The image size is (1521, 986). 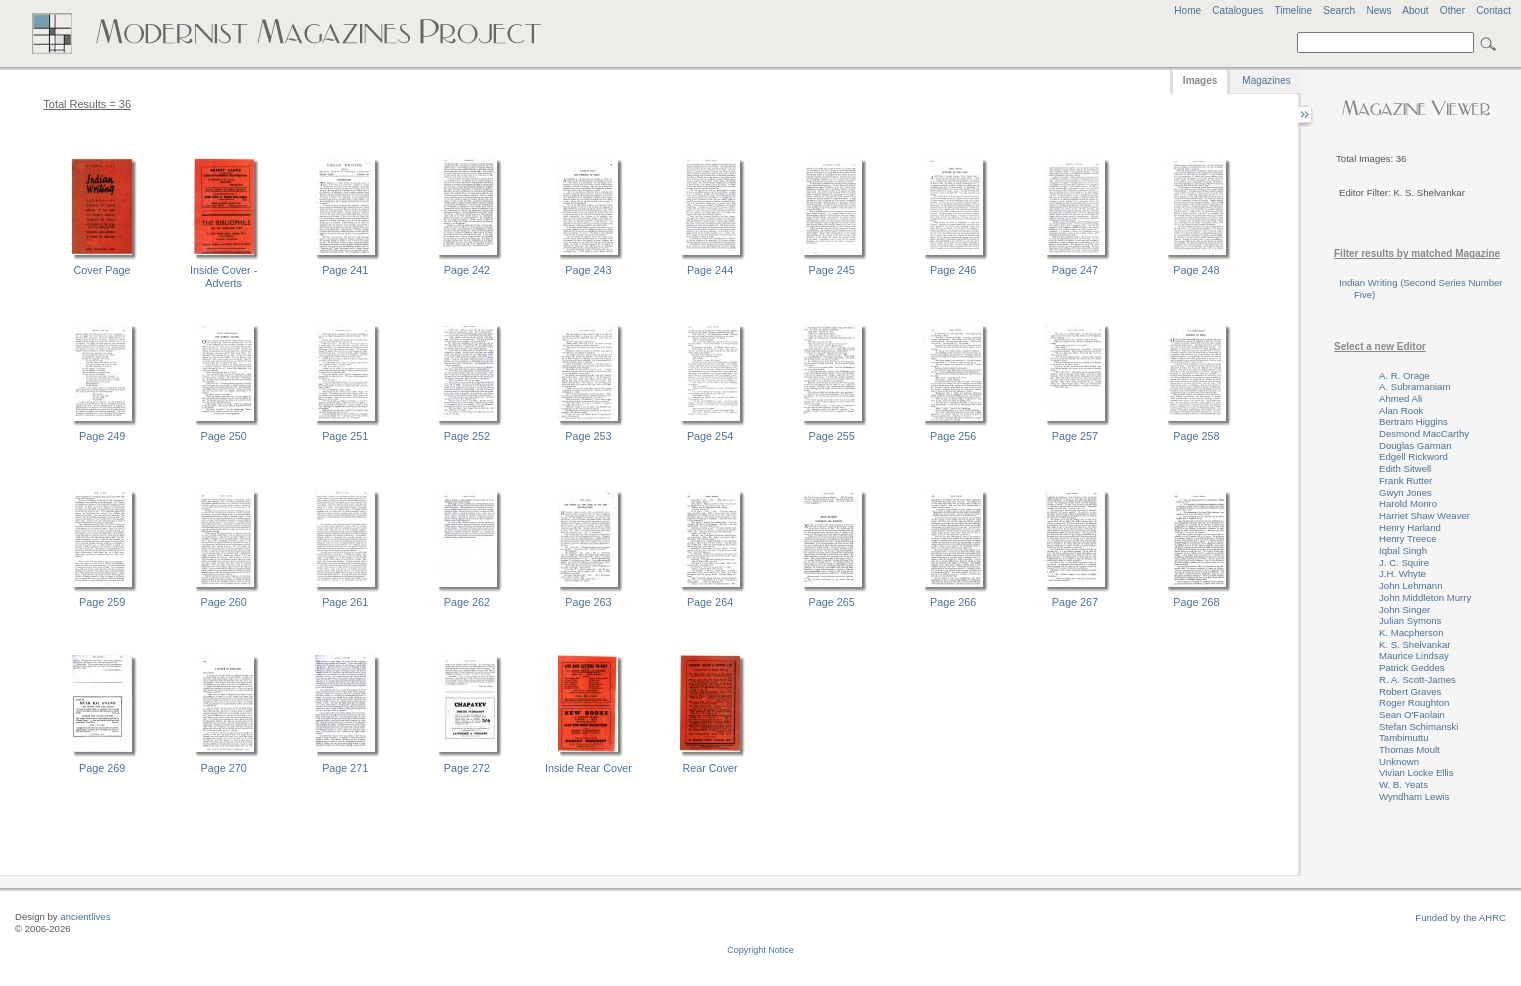 I want to click on Page 272, so click(x=467, y=768).